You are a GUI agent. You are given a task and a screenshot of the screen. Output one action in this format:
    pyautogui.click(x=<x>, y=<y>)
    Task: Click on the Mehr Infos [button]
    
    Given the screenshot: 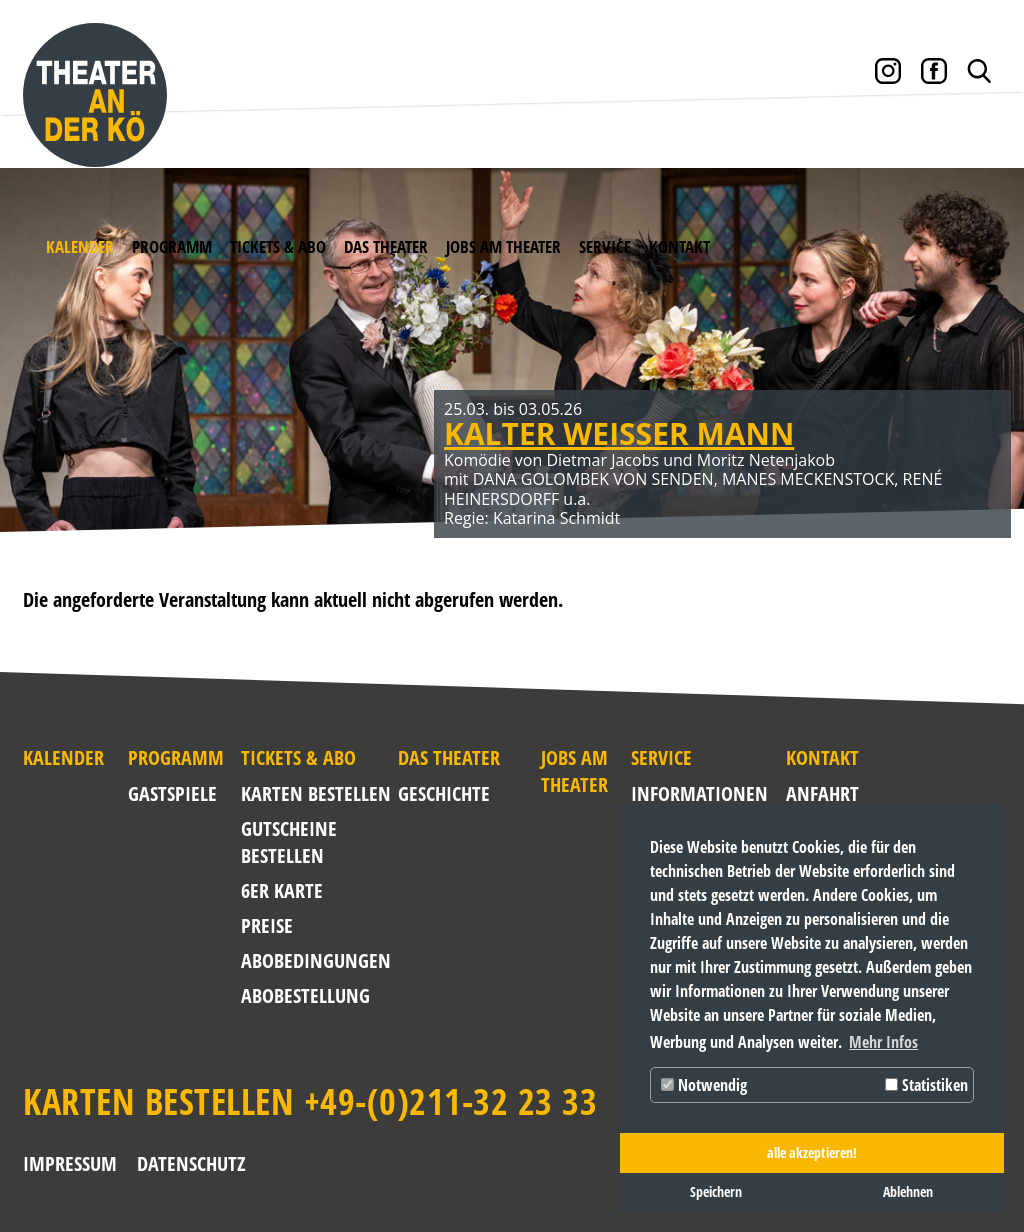 What is the action you would take?
    pyautogui.click(x=883, y=1042)
    